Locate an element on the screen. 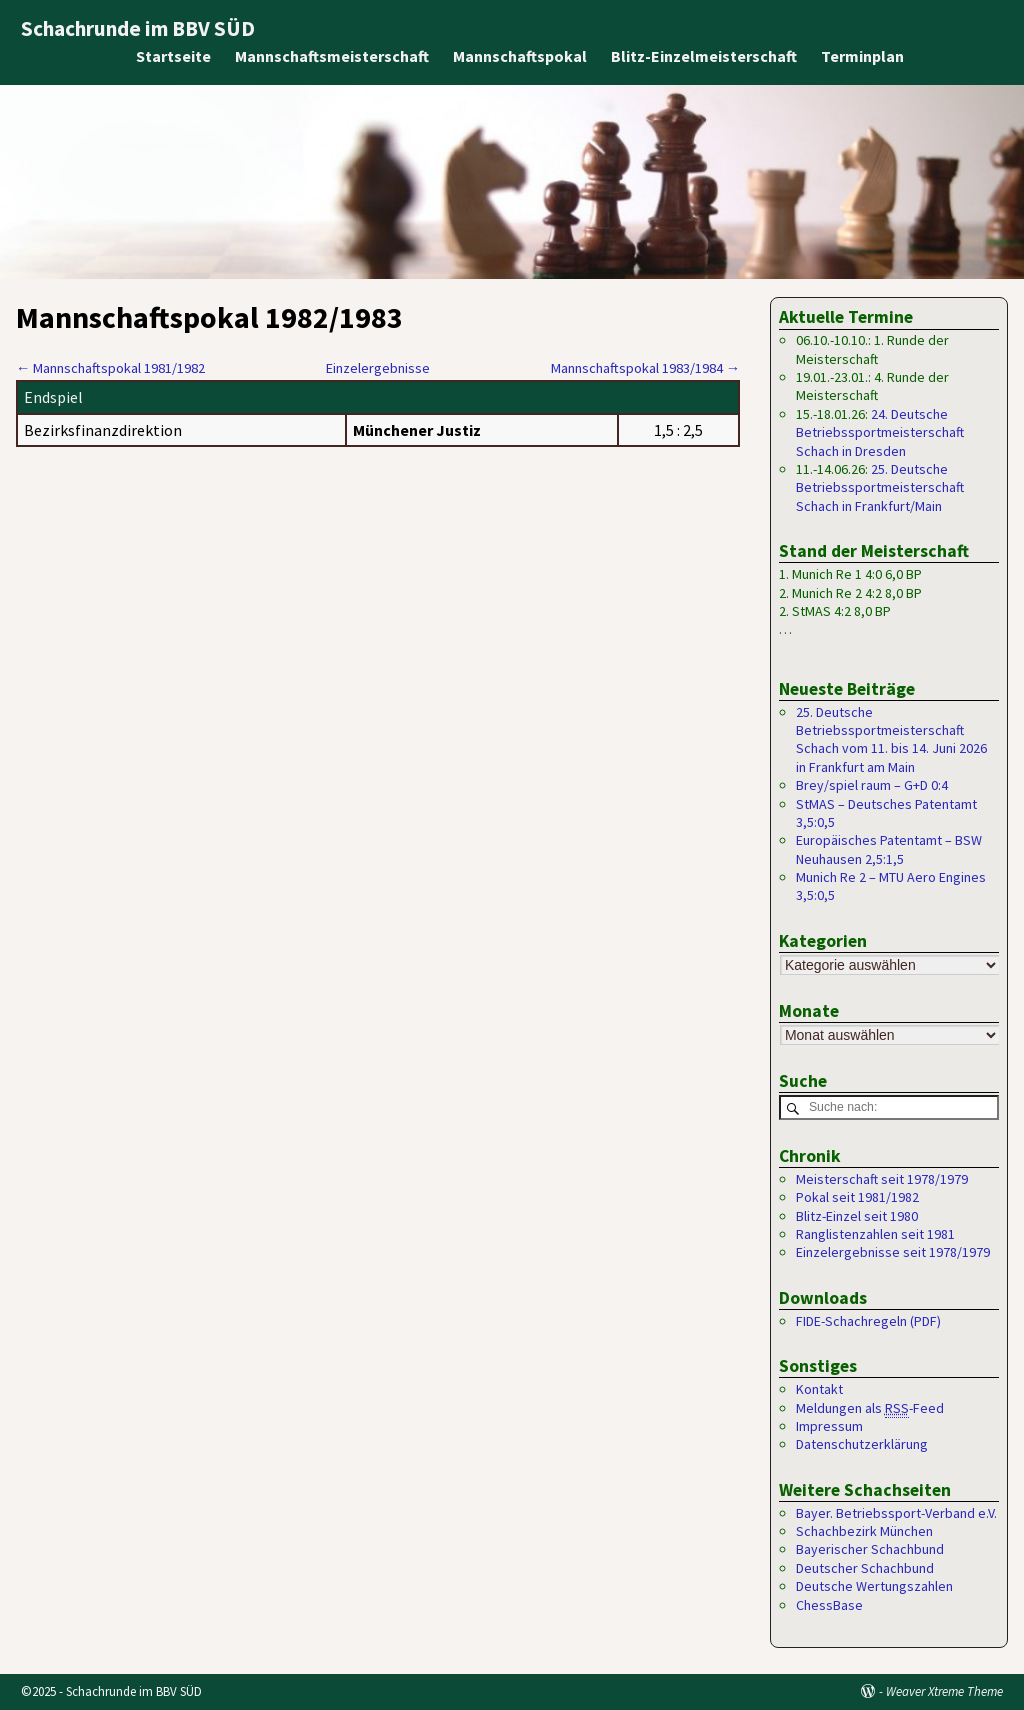 Image resolution: width=1024 pixels, height=1710 pixels. Bayerischer Schachbund is located at coordinates (870, 1550).